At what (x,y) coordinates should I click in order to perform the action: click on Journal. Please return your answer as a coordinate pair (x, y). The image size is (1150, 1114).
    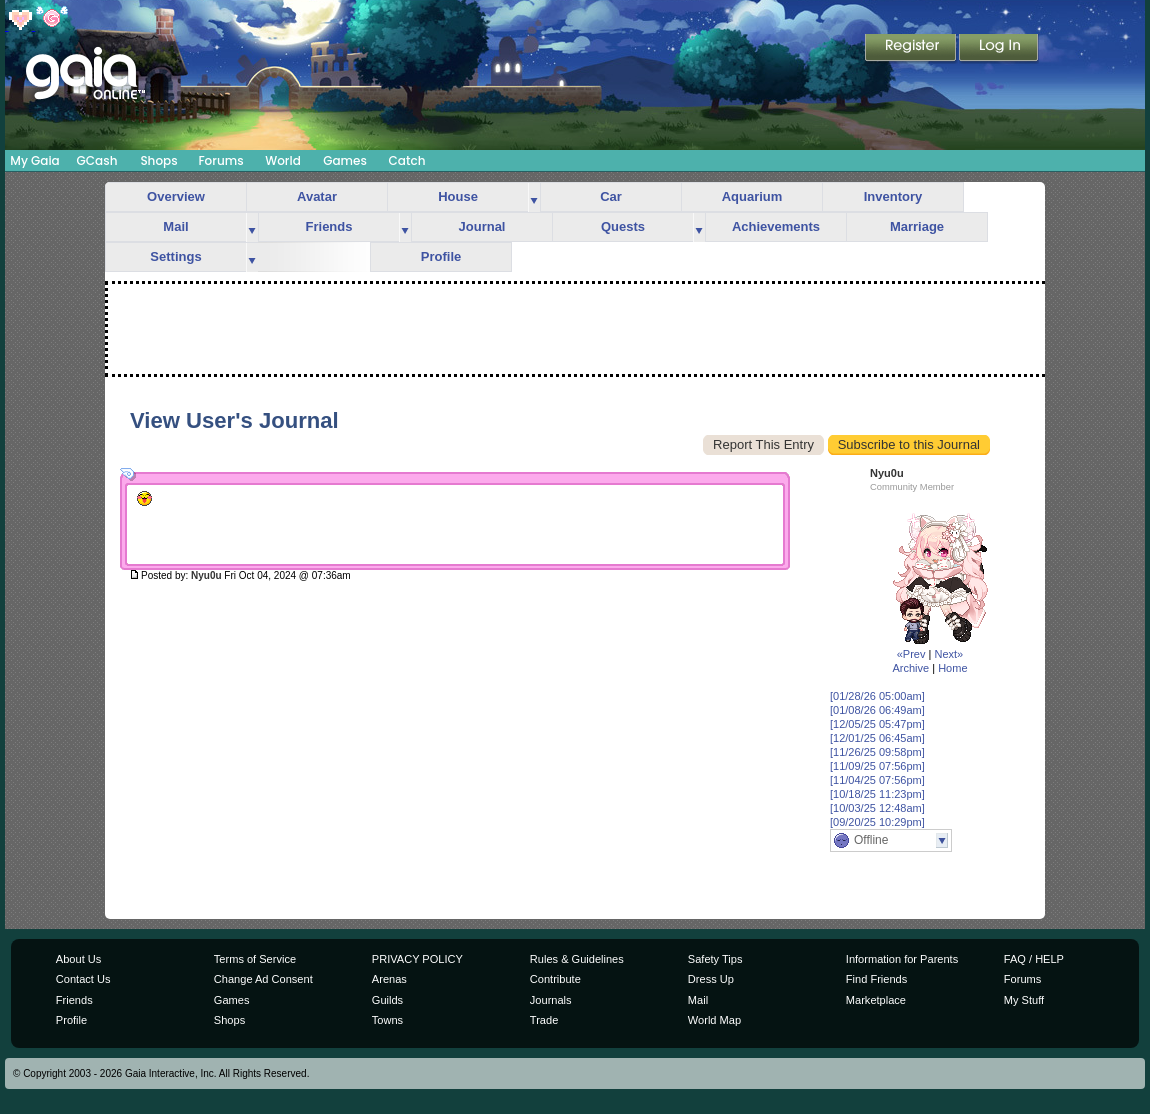
    Looking at the image, I should click on (482, 226).